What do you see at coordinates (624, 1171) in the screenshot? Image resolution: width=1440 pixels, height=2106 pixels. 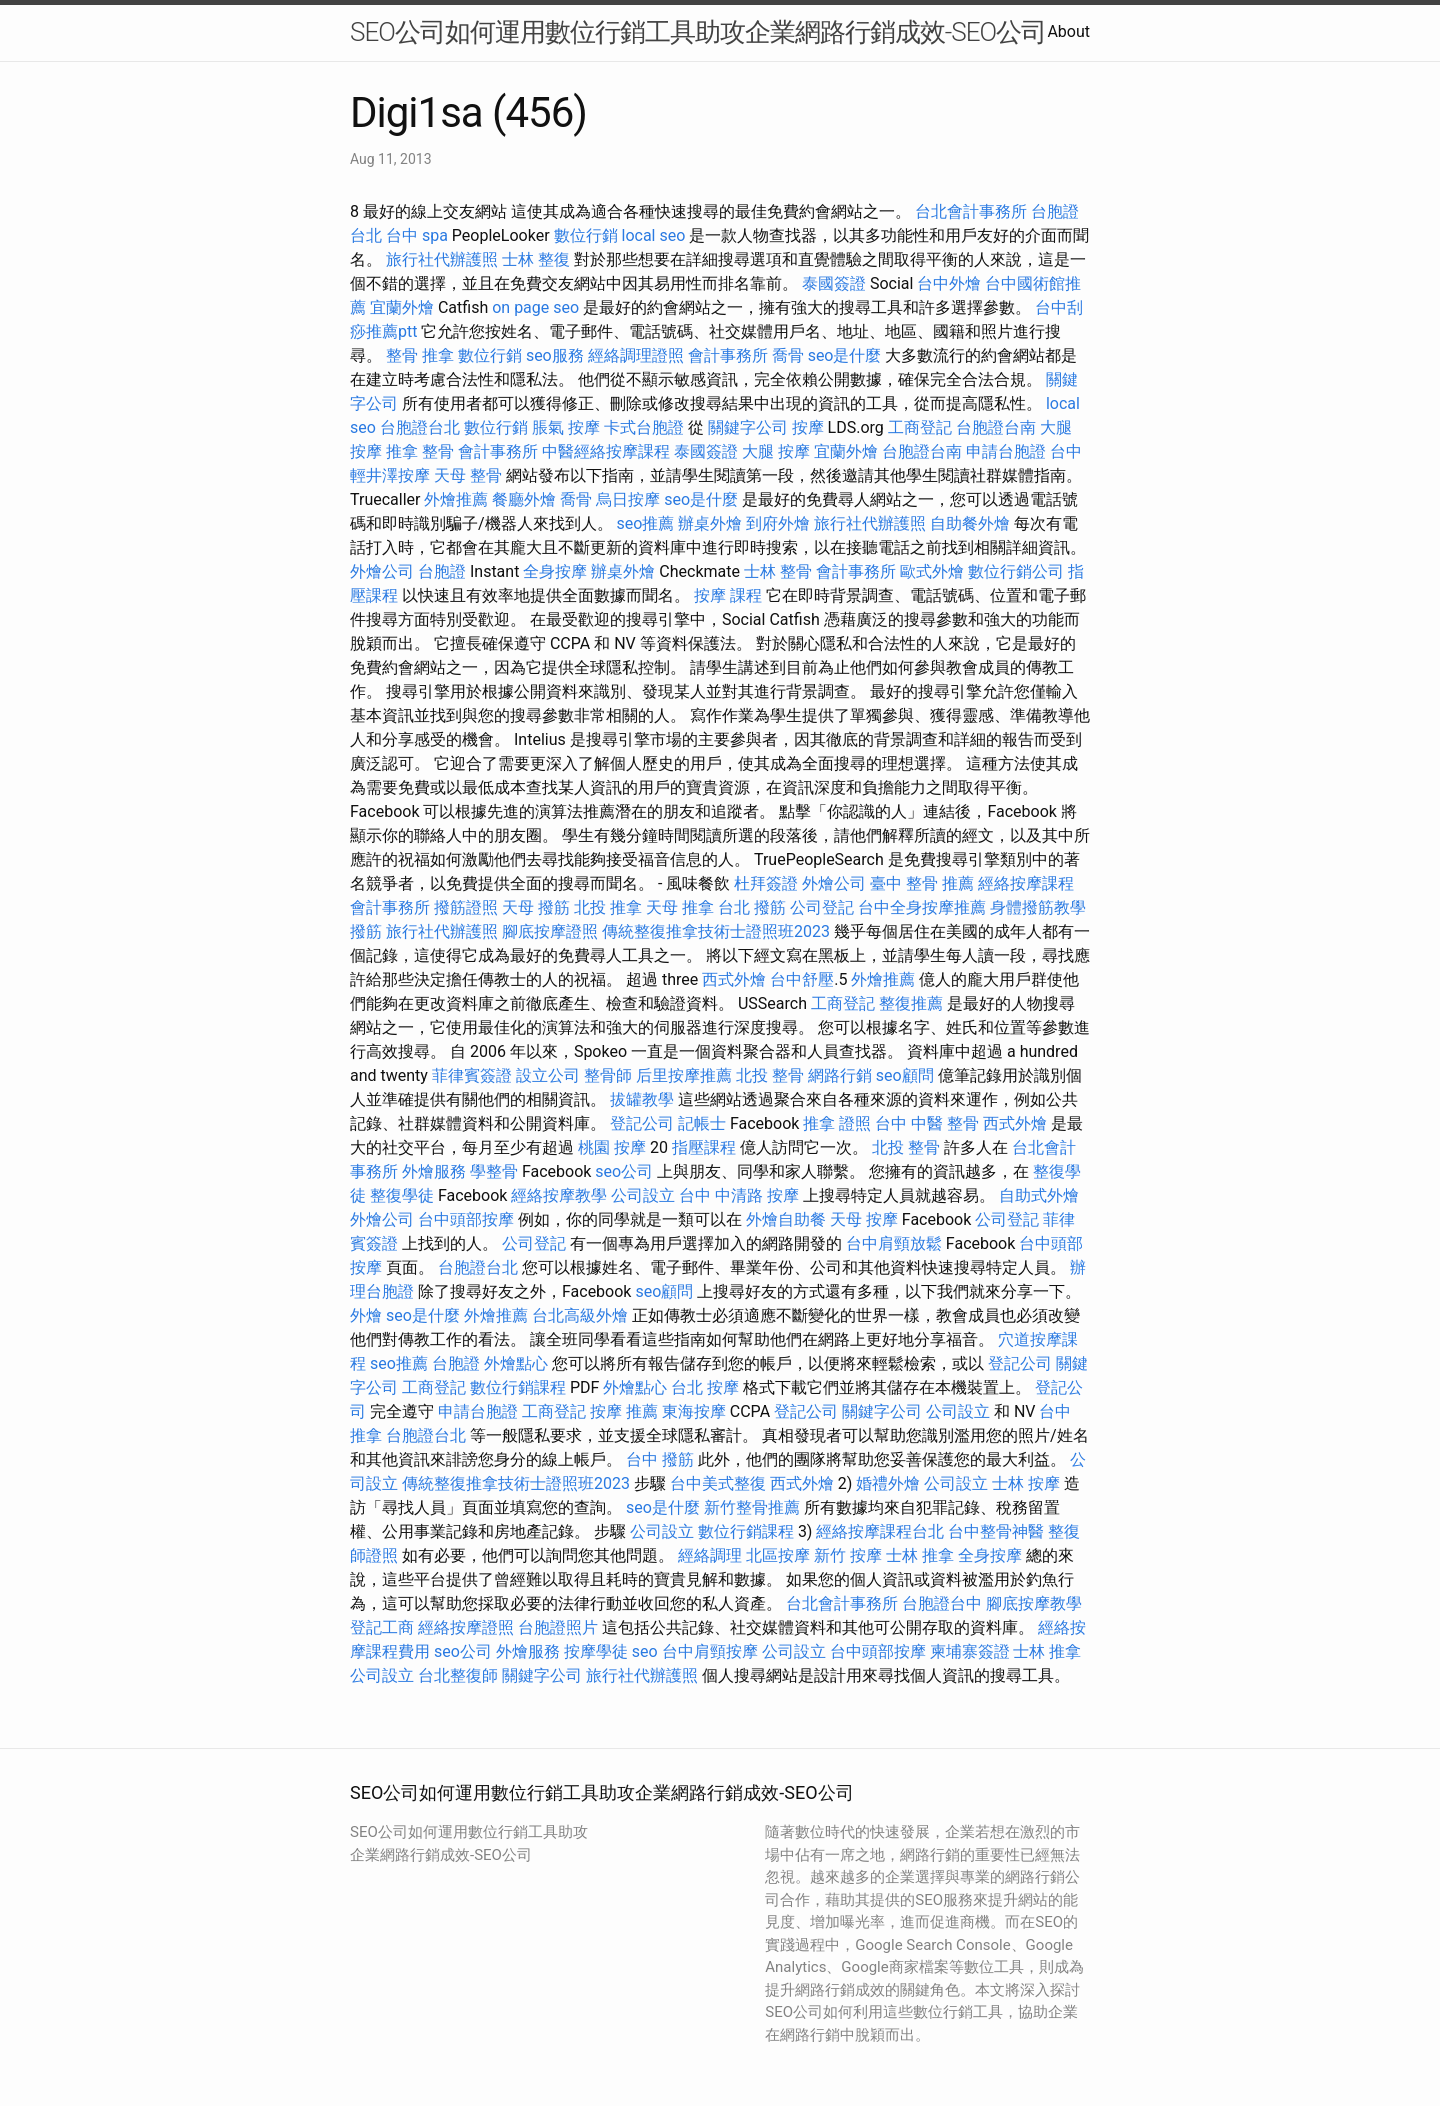 I see `seo公司` at bounding box center [624, 1171].